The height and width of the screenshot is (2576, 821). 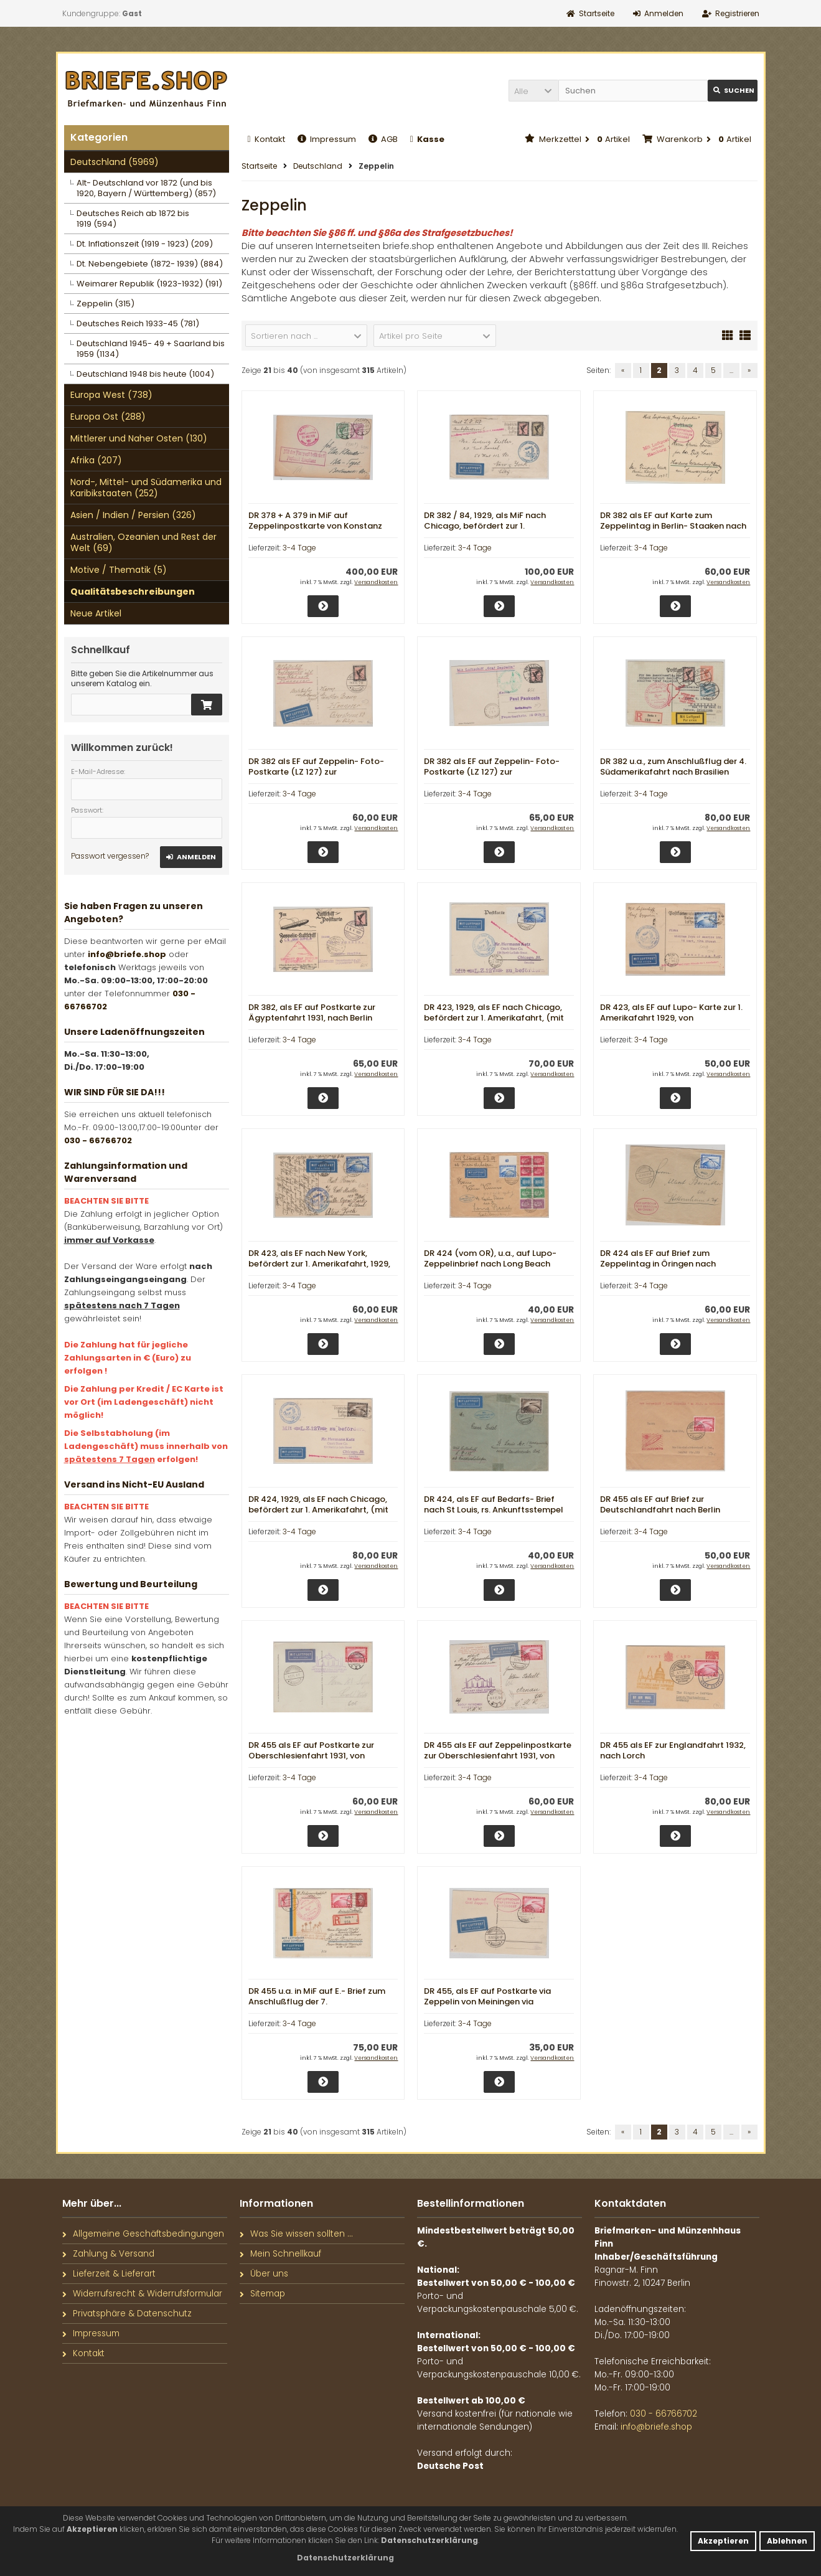 What do you see at coordinates (110, 856) in the screenshot?
I see `Passwort vergessen?` at bounding box center [110, 856].